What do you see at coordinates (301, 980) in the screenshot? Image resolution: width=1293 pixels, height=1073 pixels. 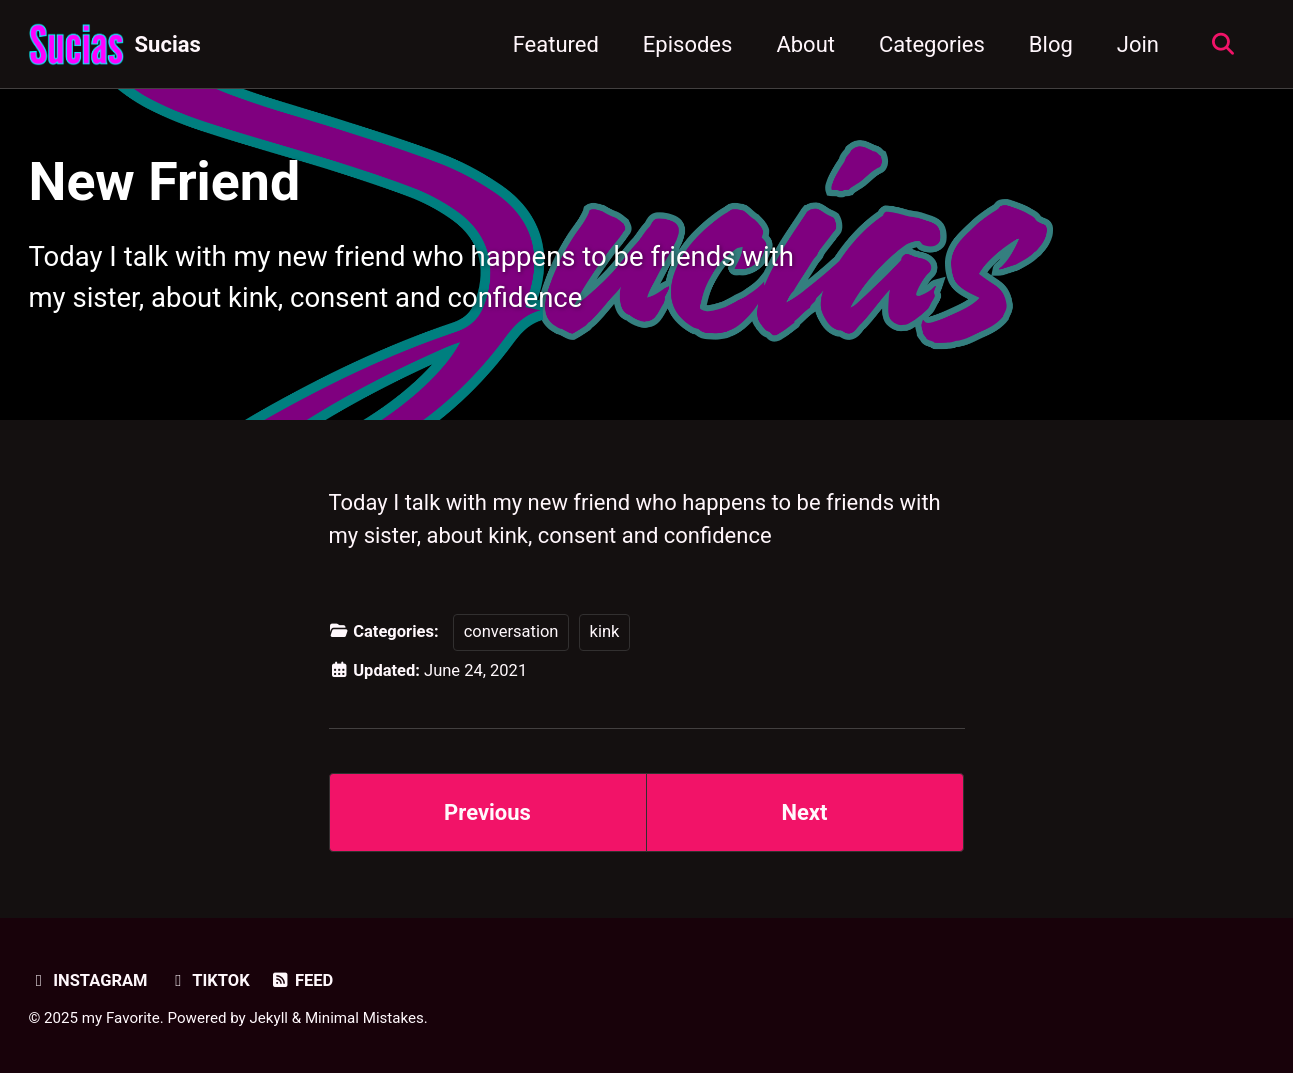 I see `Feed` at bounding box center [301, 980].